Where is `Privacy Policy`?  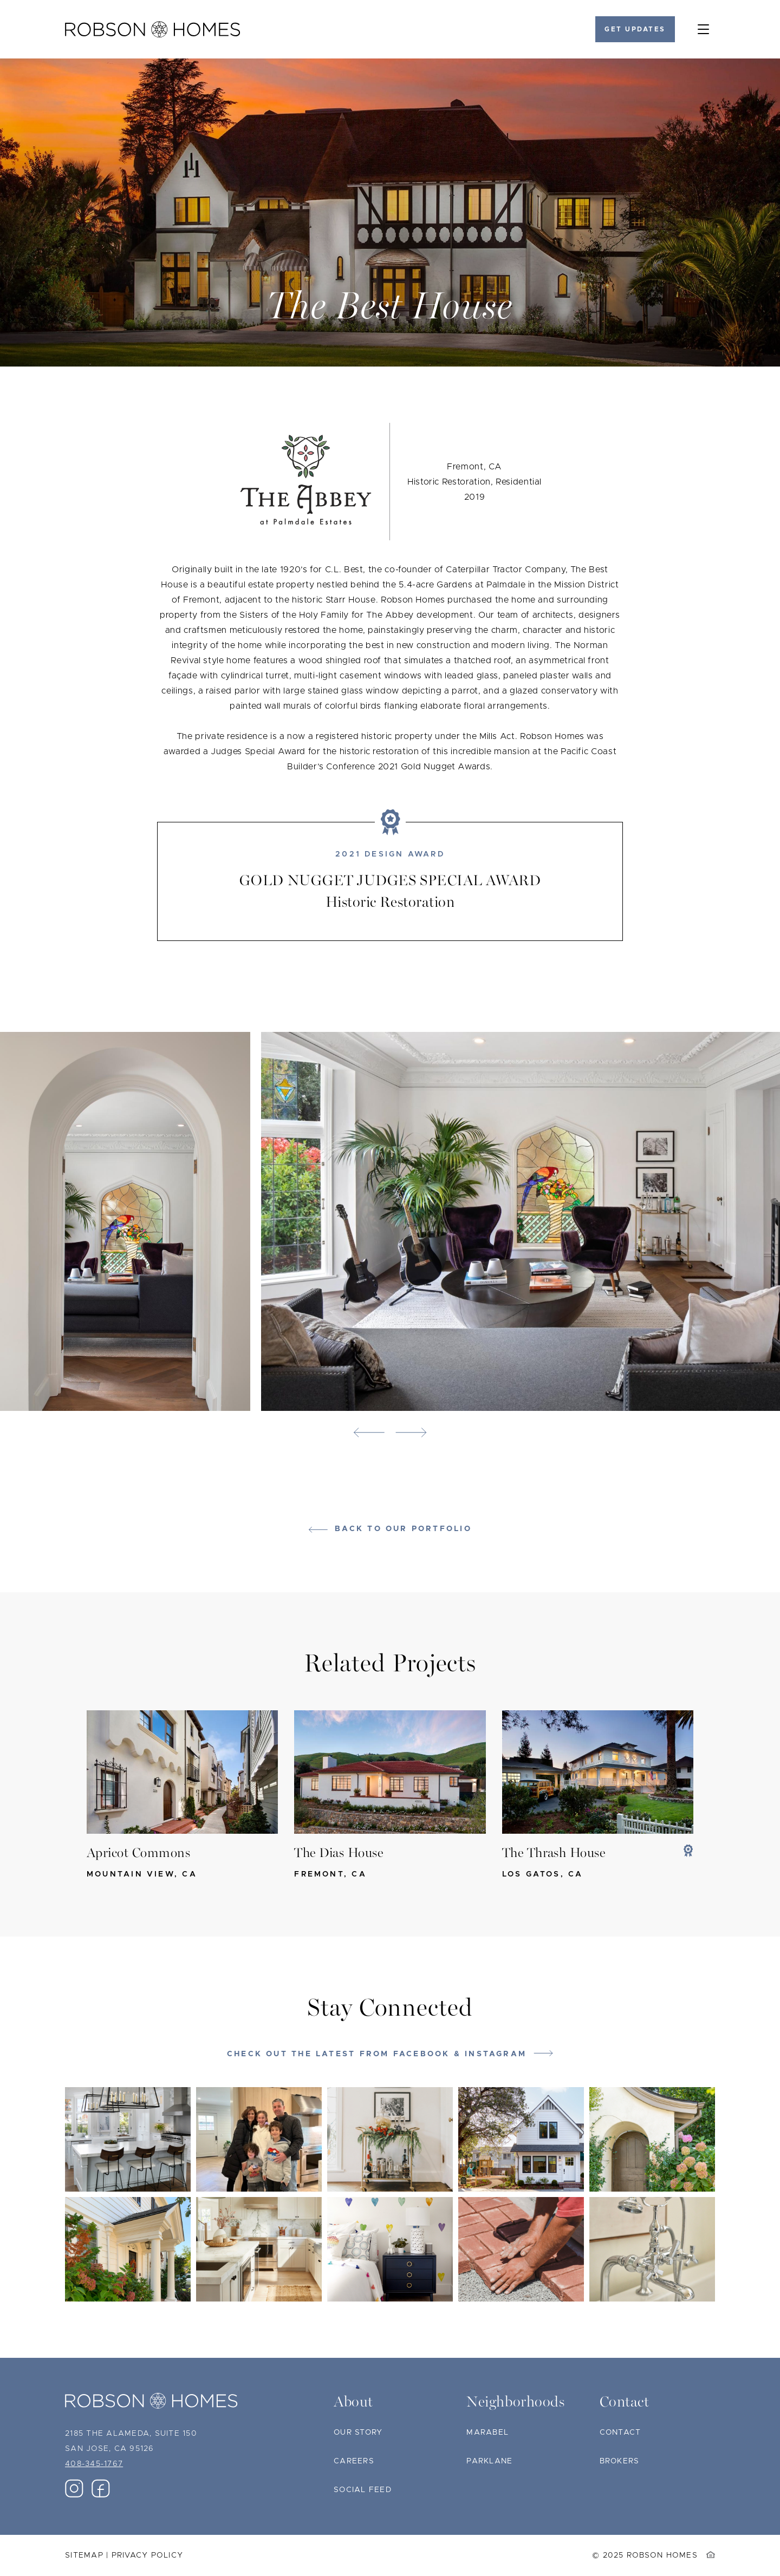
Privacy Policy is located at coordinates (148, 2555).